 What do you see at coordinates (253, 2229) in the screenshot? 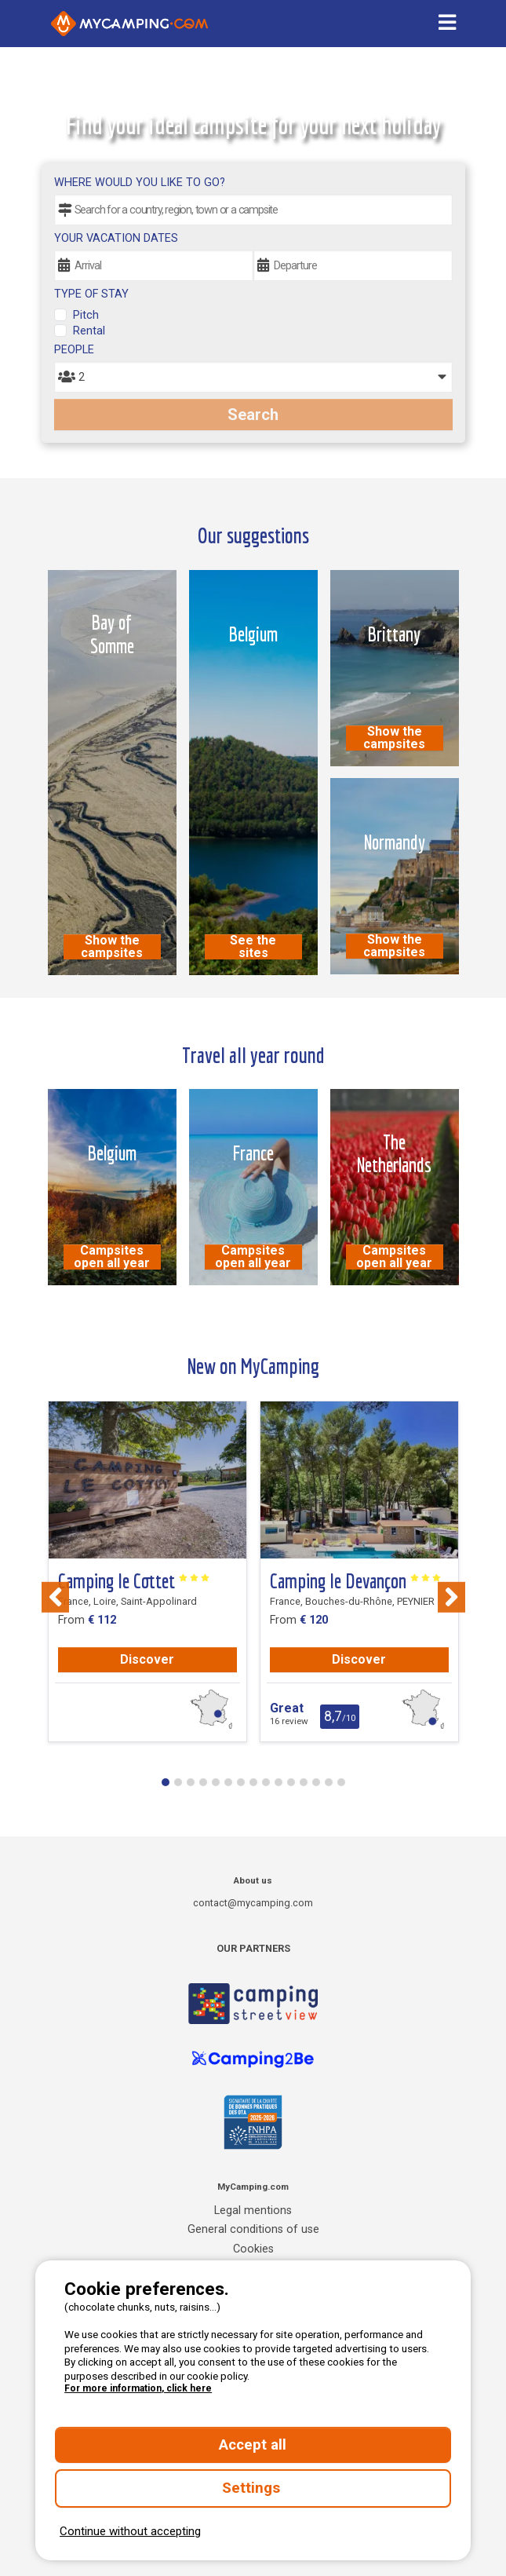
I see `General conditions of use` at bounding box center [253, 2229].